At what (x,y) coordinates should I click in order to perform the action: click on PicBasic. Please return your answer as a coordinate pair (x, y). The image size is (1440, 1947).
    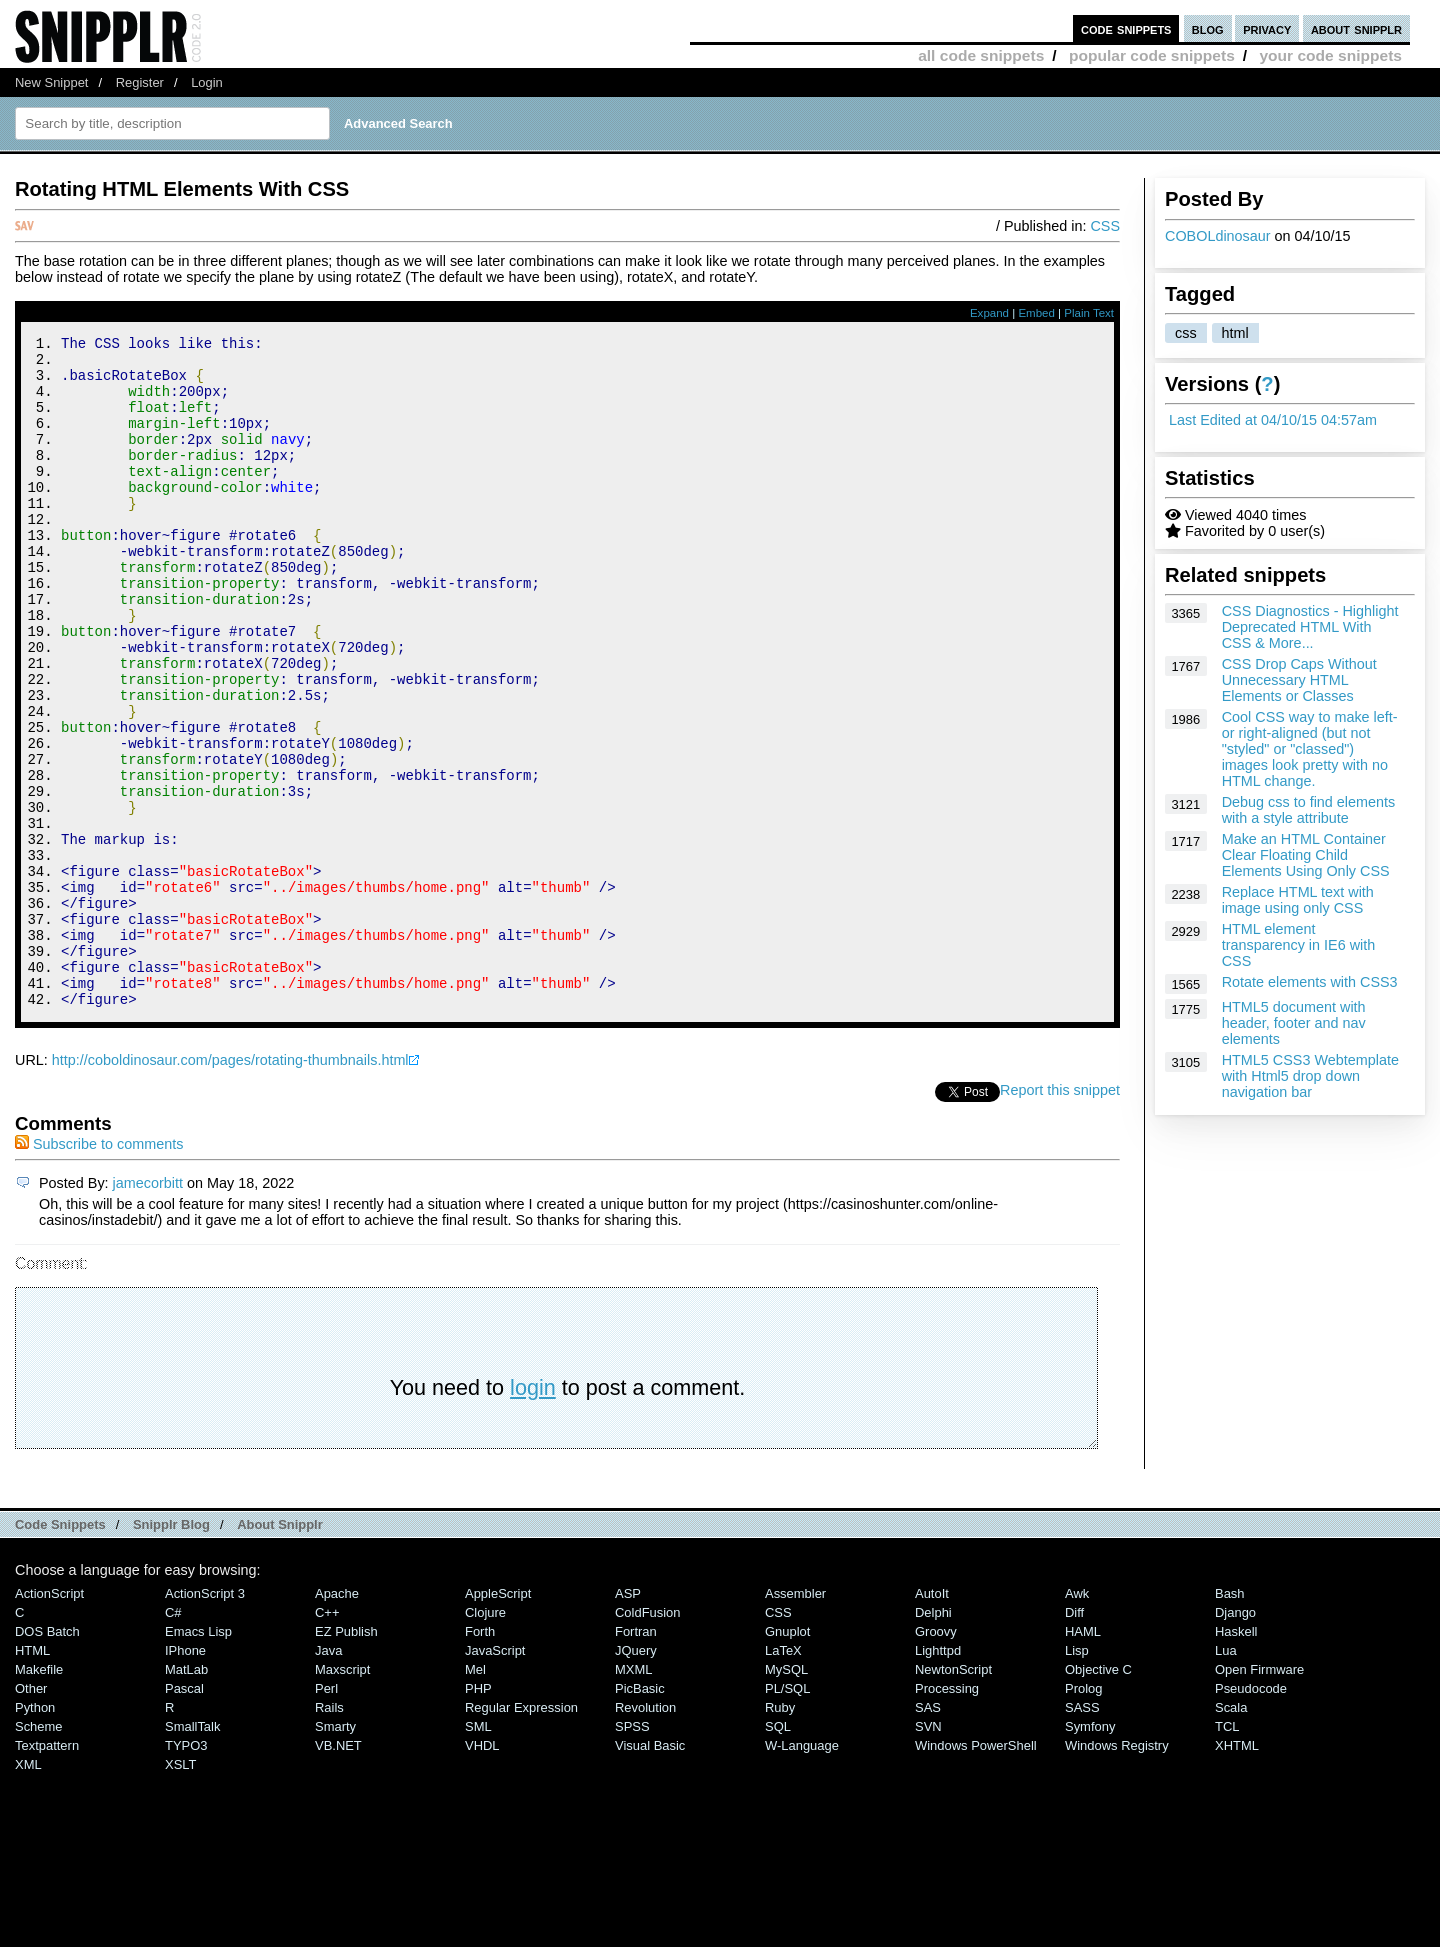
    Looking at the image, I should click on (640, 1814).